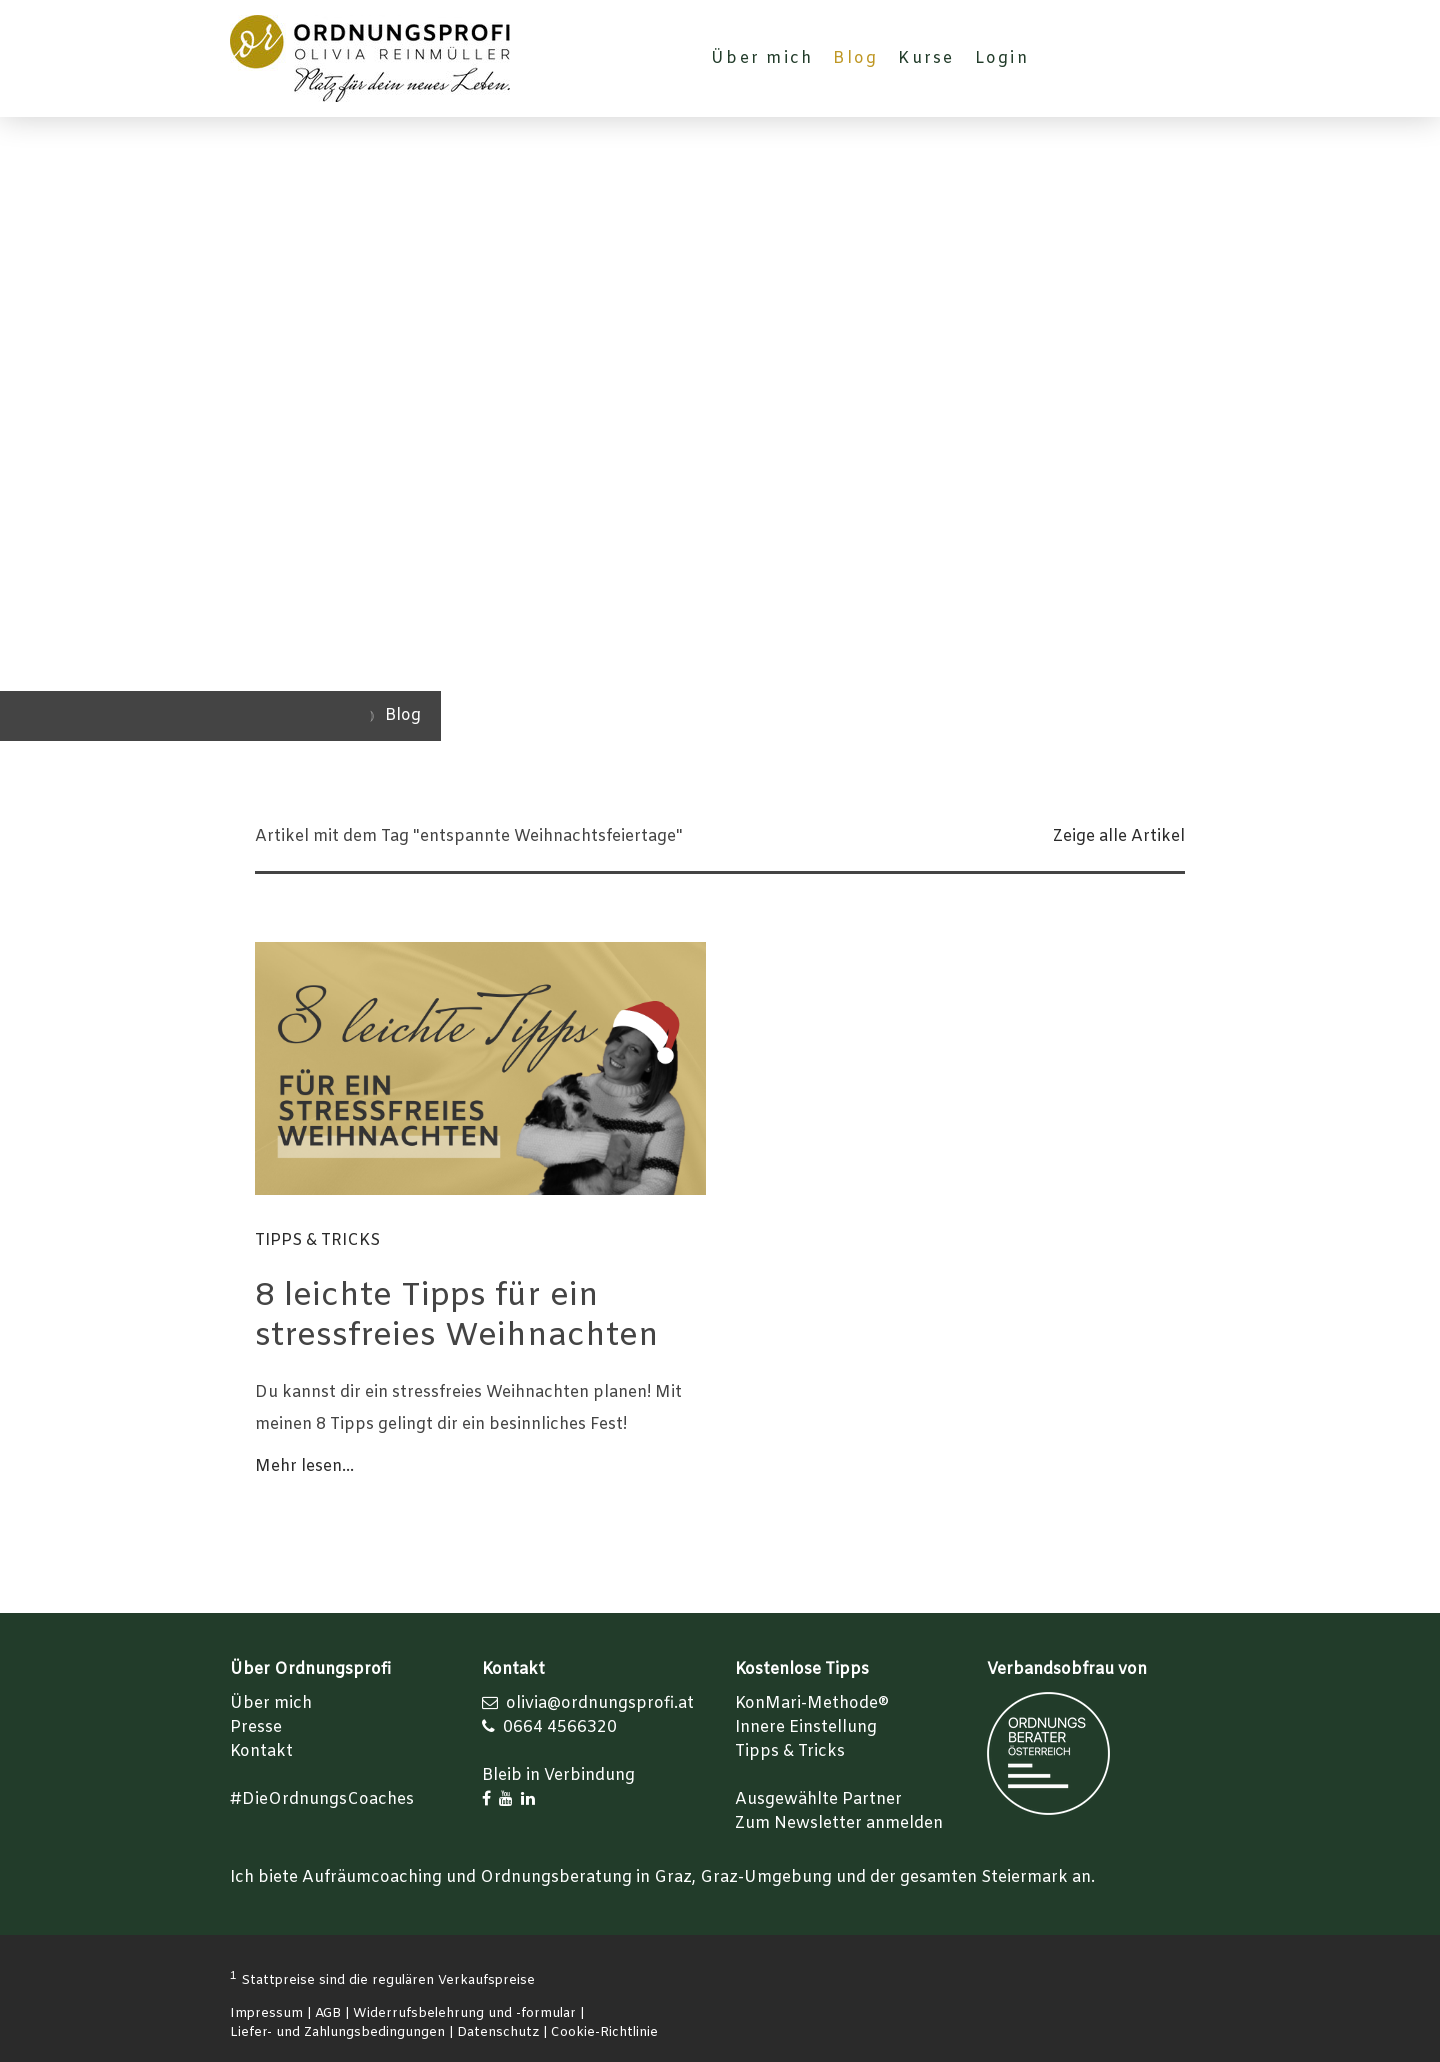 Image resolution: width=1440 pixels, height=2062 pixels. Describe the element at coordinates (317, 1240) in the screenshot. I see `Tipps & Tricks` at that location.